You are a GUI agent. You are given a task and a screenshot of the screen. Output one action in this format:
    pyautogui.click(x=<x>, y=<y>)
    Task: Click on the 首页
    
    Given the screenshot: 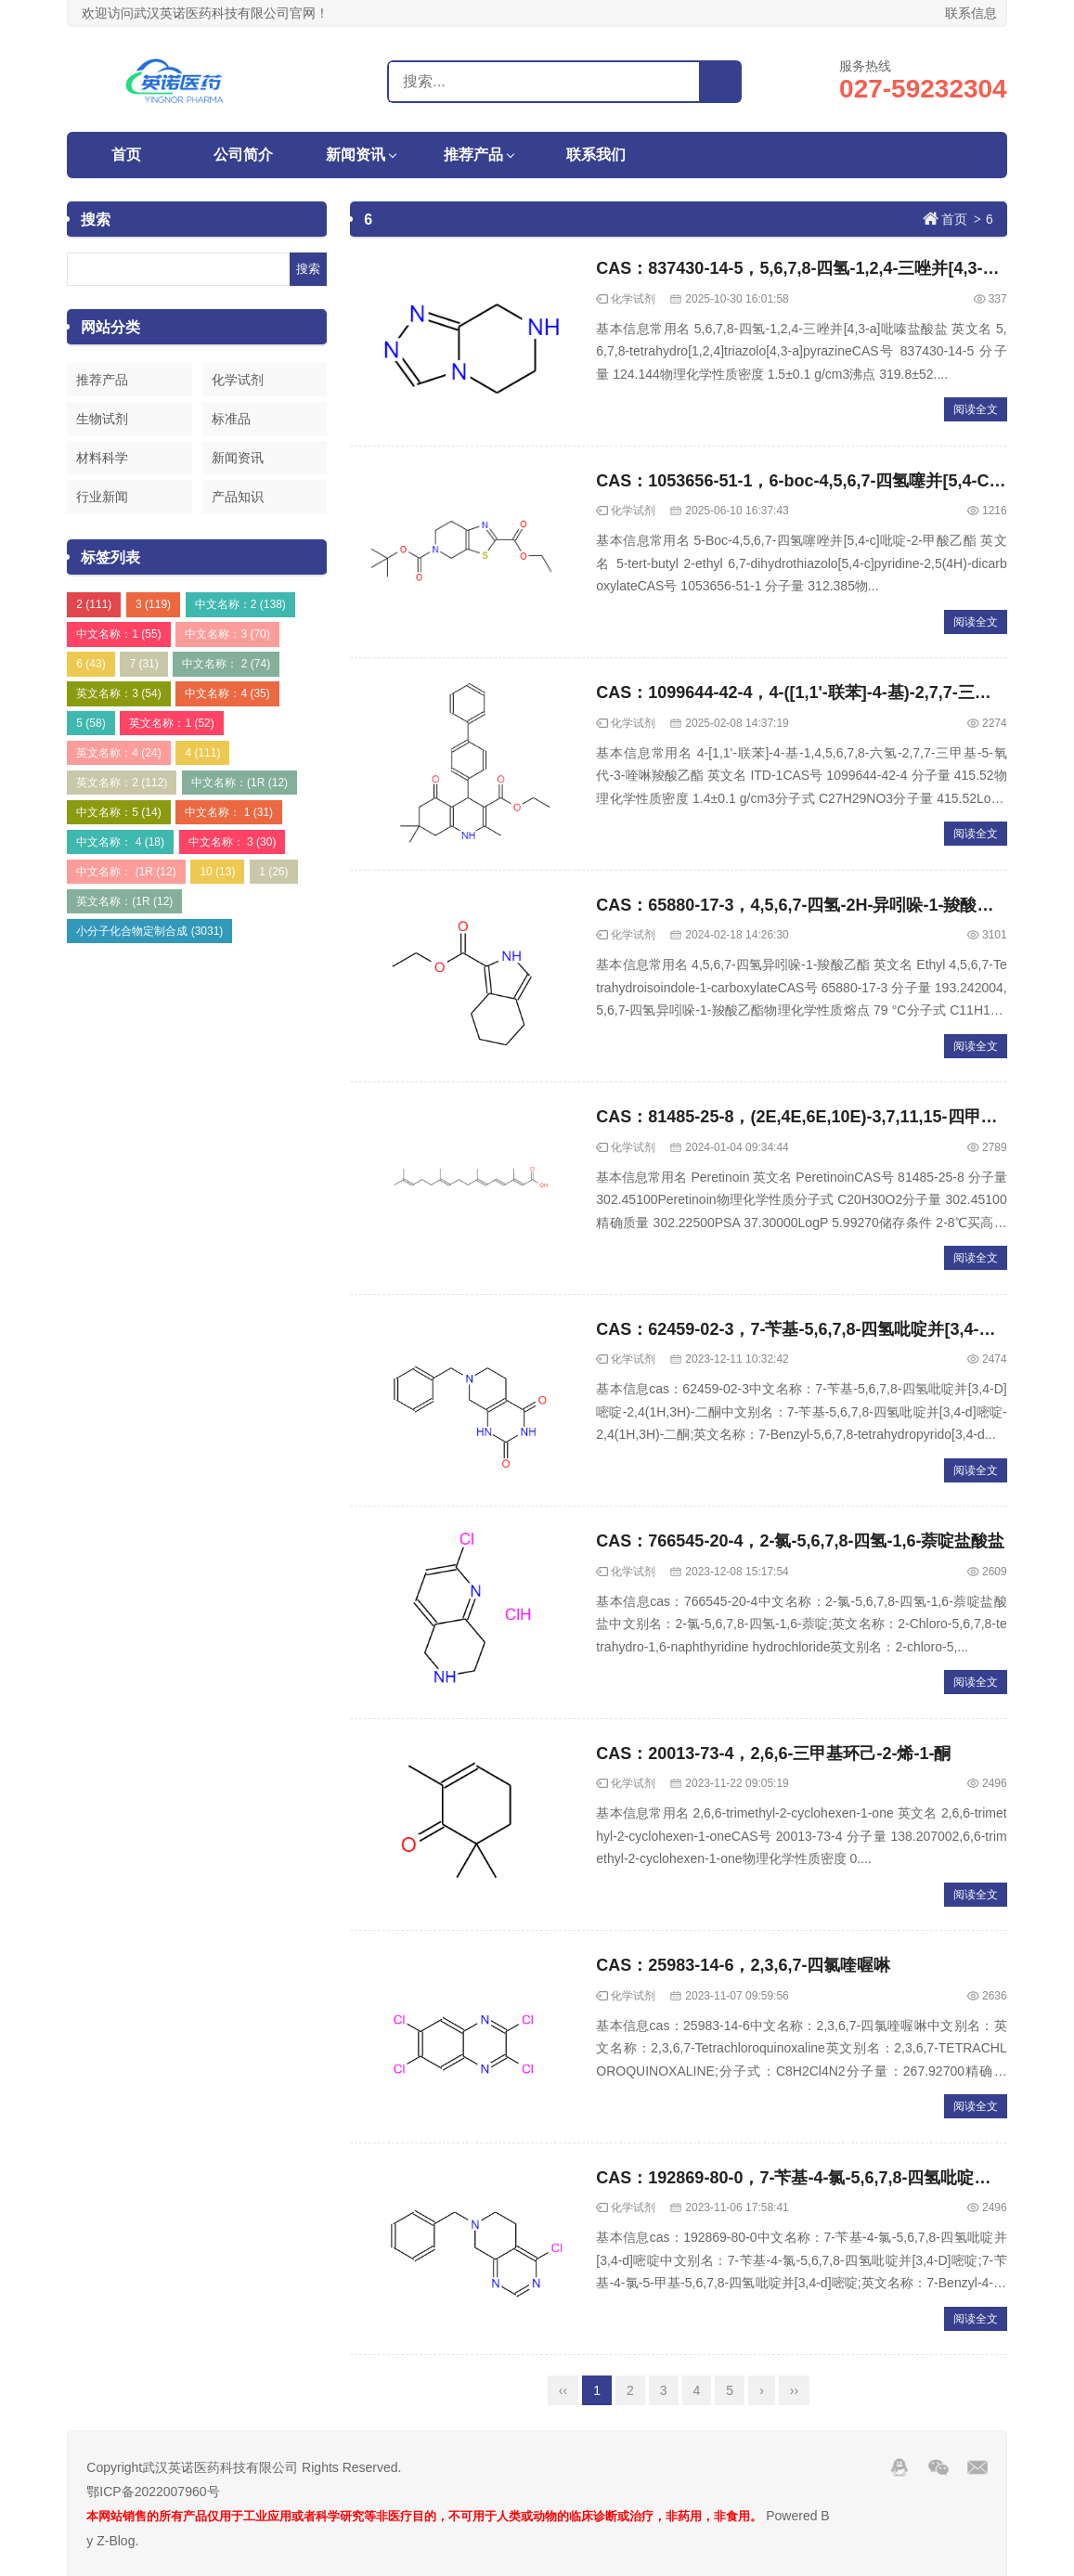 What is the action you would take?
    pyautogui.click(x=126, y=154)
    